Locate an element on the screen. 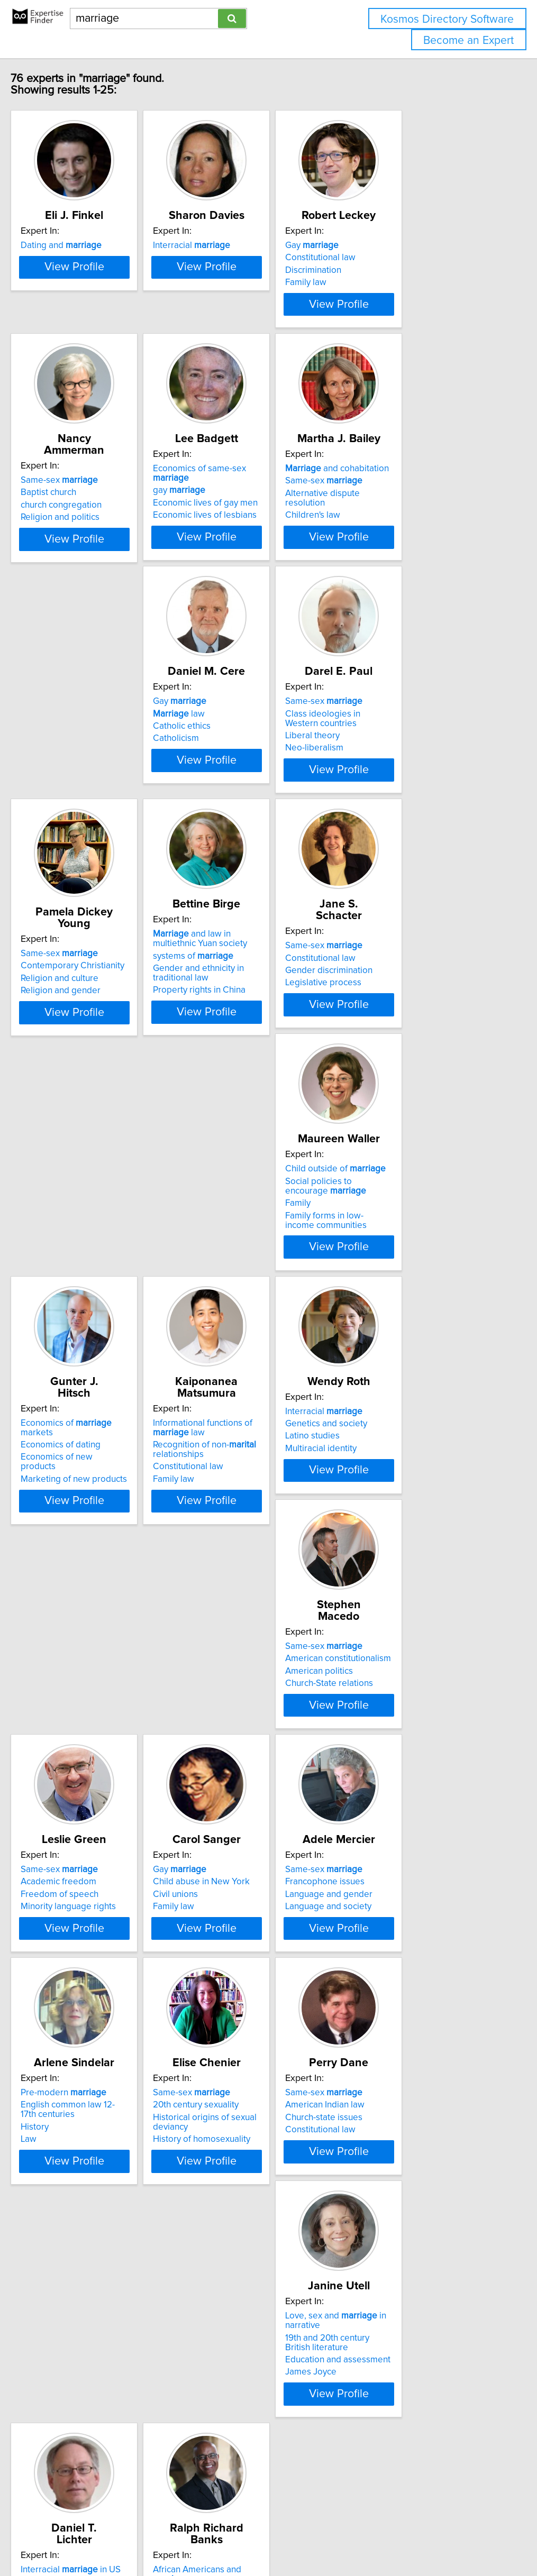 Image resolution: width=537 pixels, height=2576 pixels. Freedom of speech is located at coordinates (238, 1591).